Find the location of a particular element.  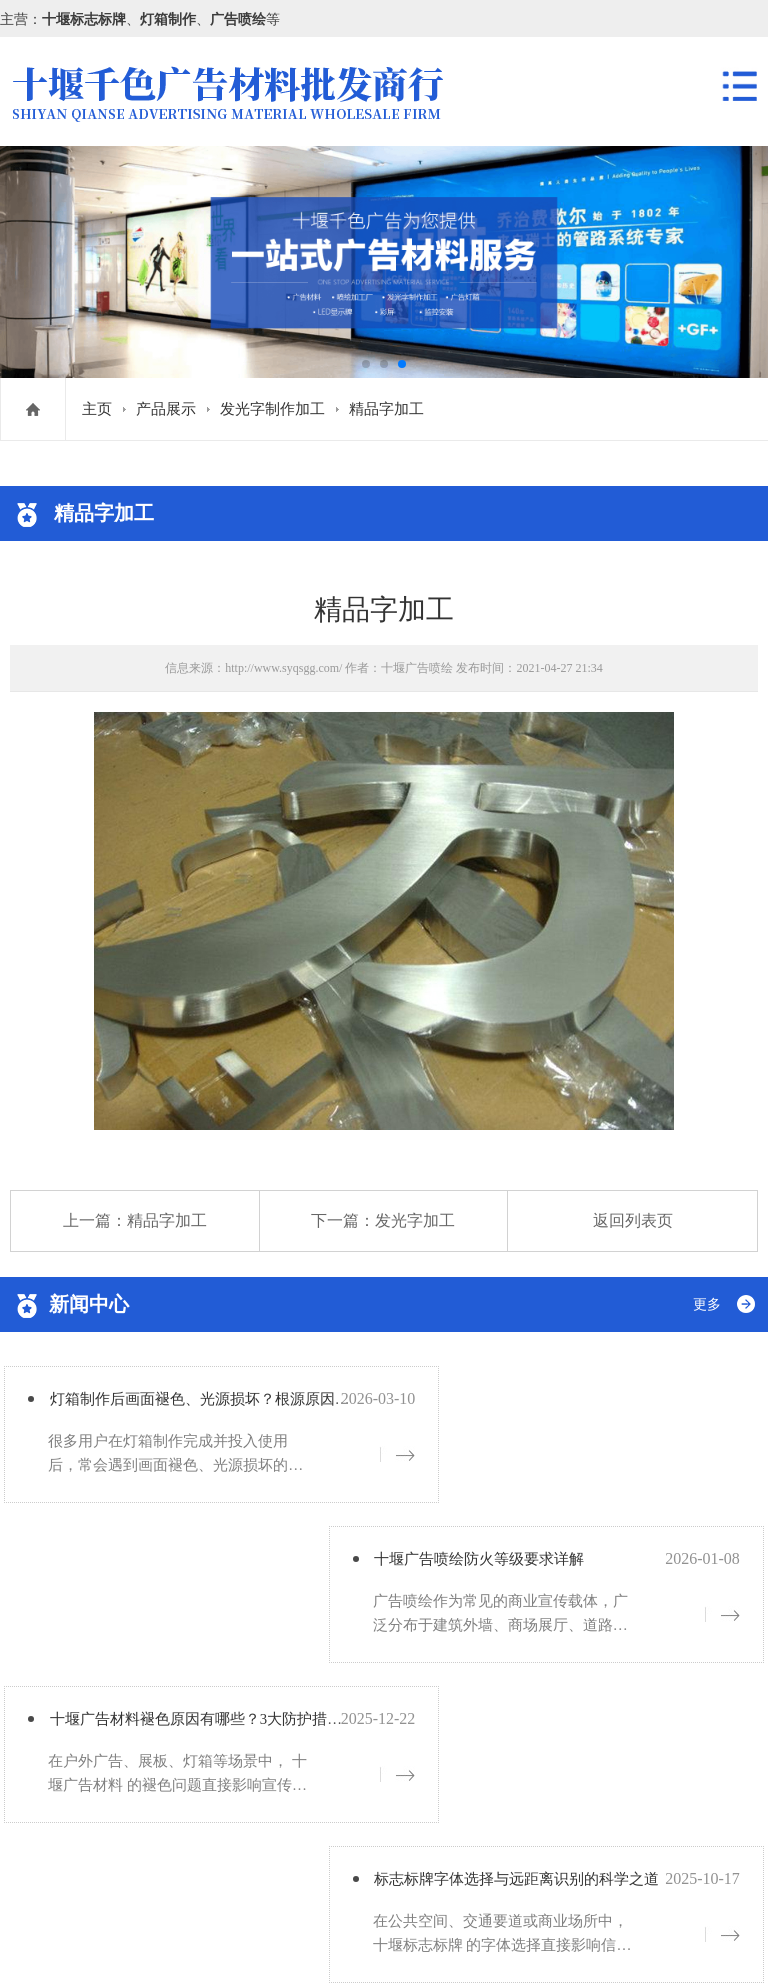

发光字加工 is located at coordinates (415, 1220).